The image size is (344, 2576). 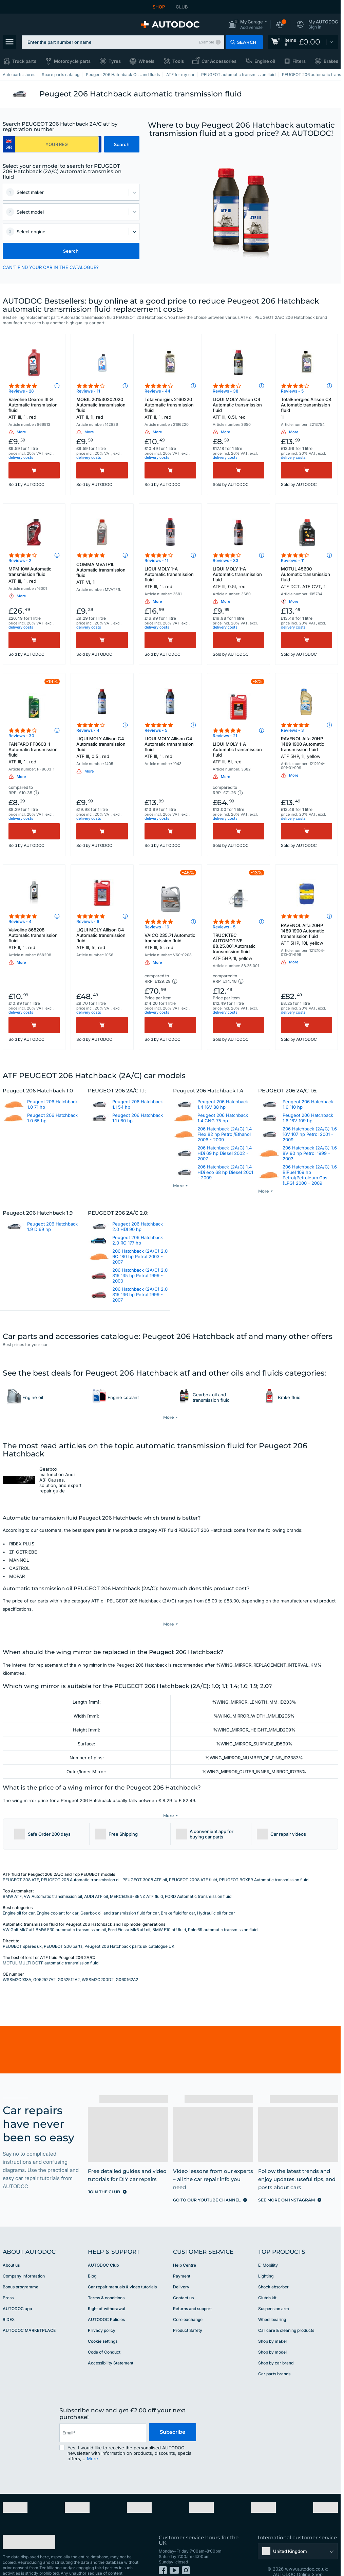 What do you see at coordinates (57, 144) in the screenshot?
I see `[kba1]` at bounding box center [57, 144].